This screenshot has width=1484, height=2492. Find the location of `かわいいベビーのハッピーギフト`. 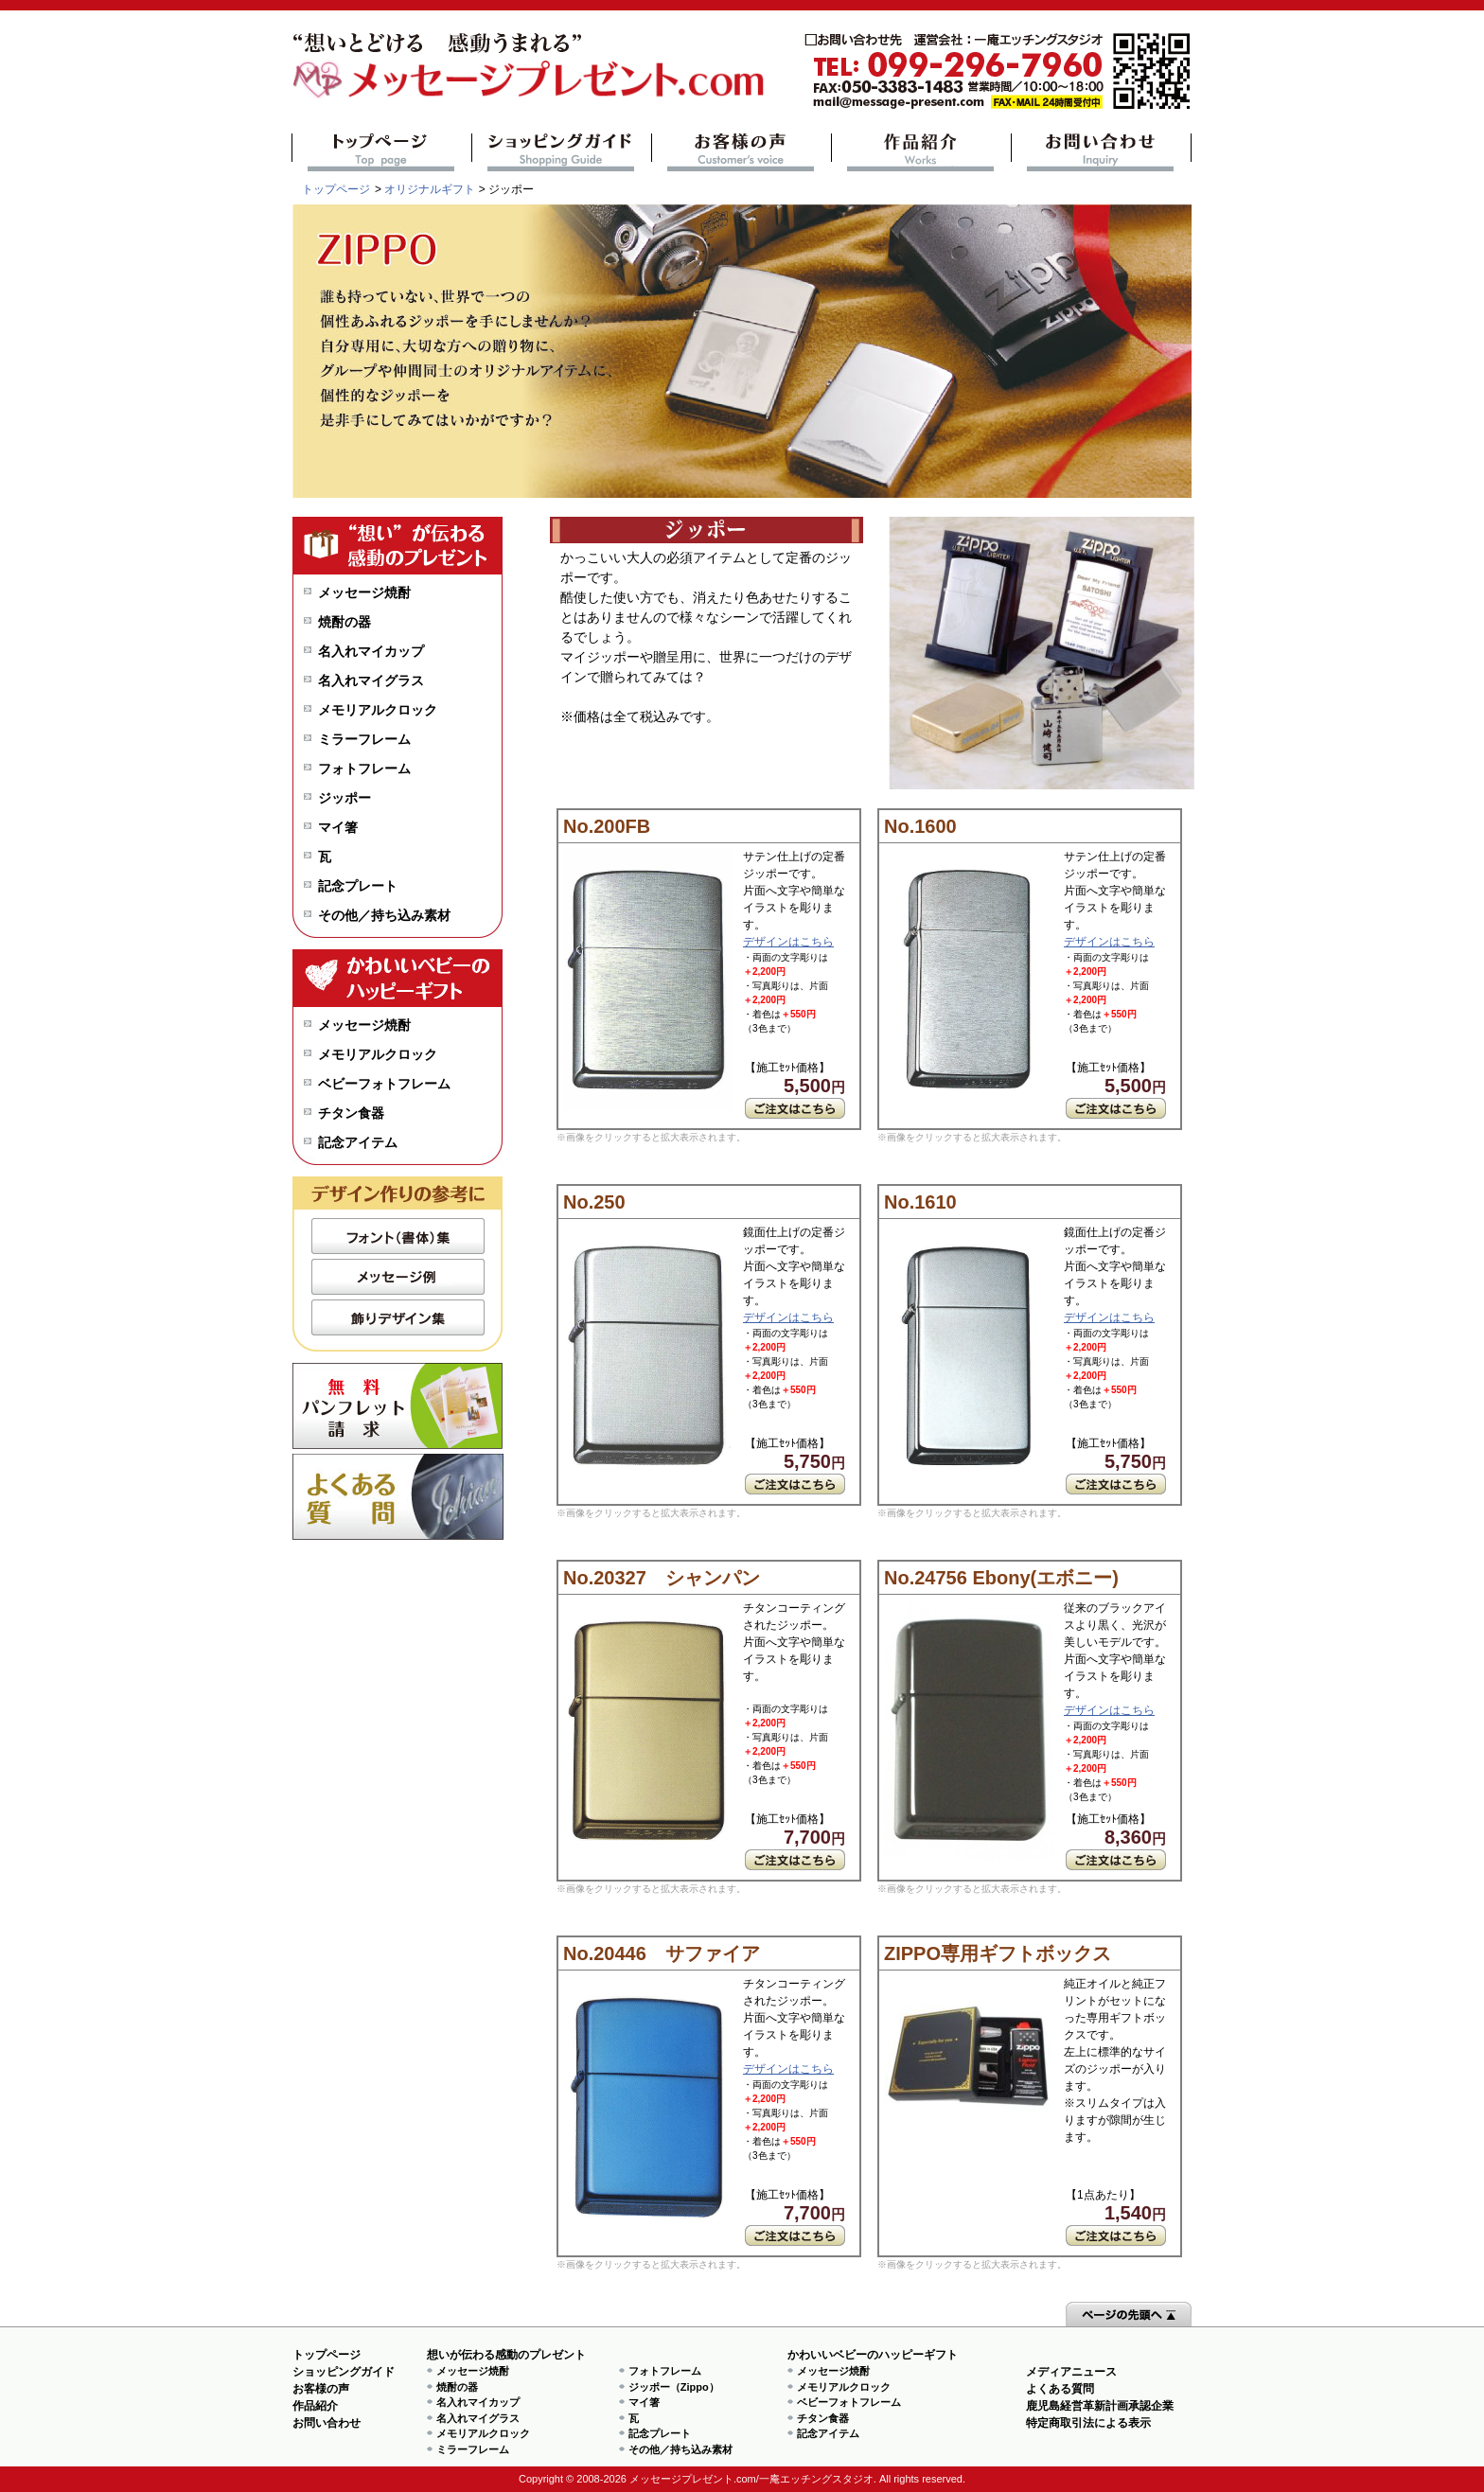

かわいいベビーのハッピーギフト is located at coordinates (872, 2354).